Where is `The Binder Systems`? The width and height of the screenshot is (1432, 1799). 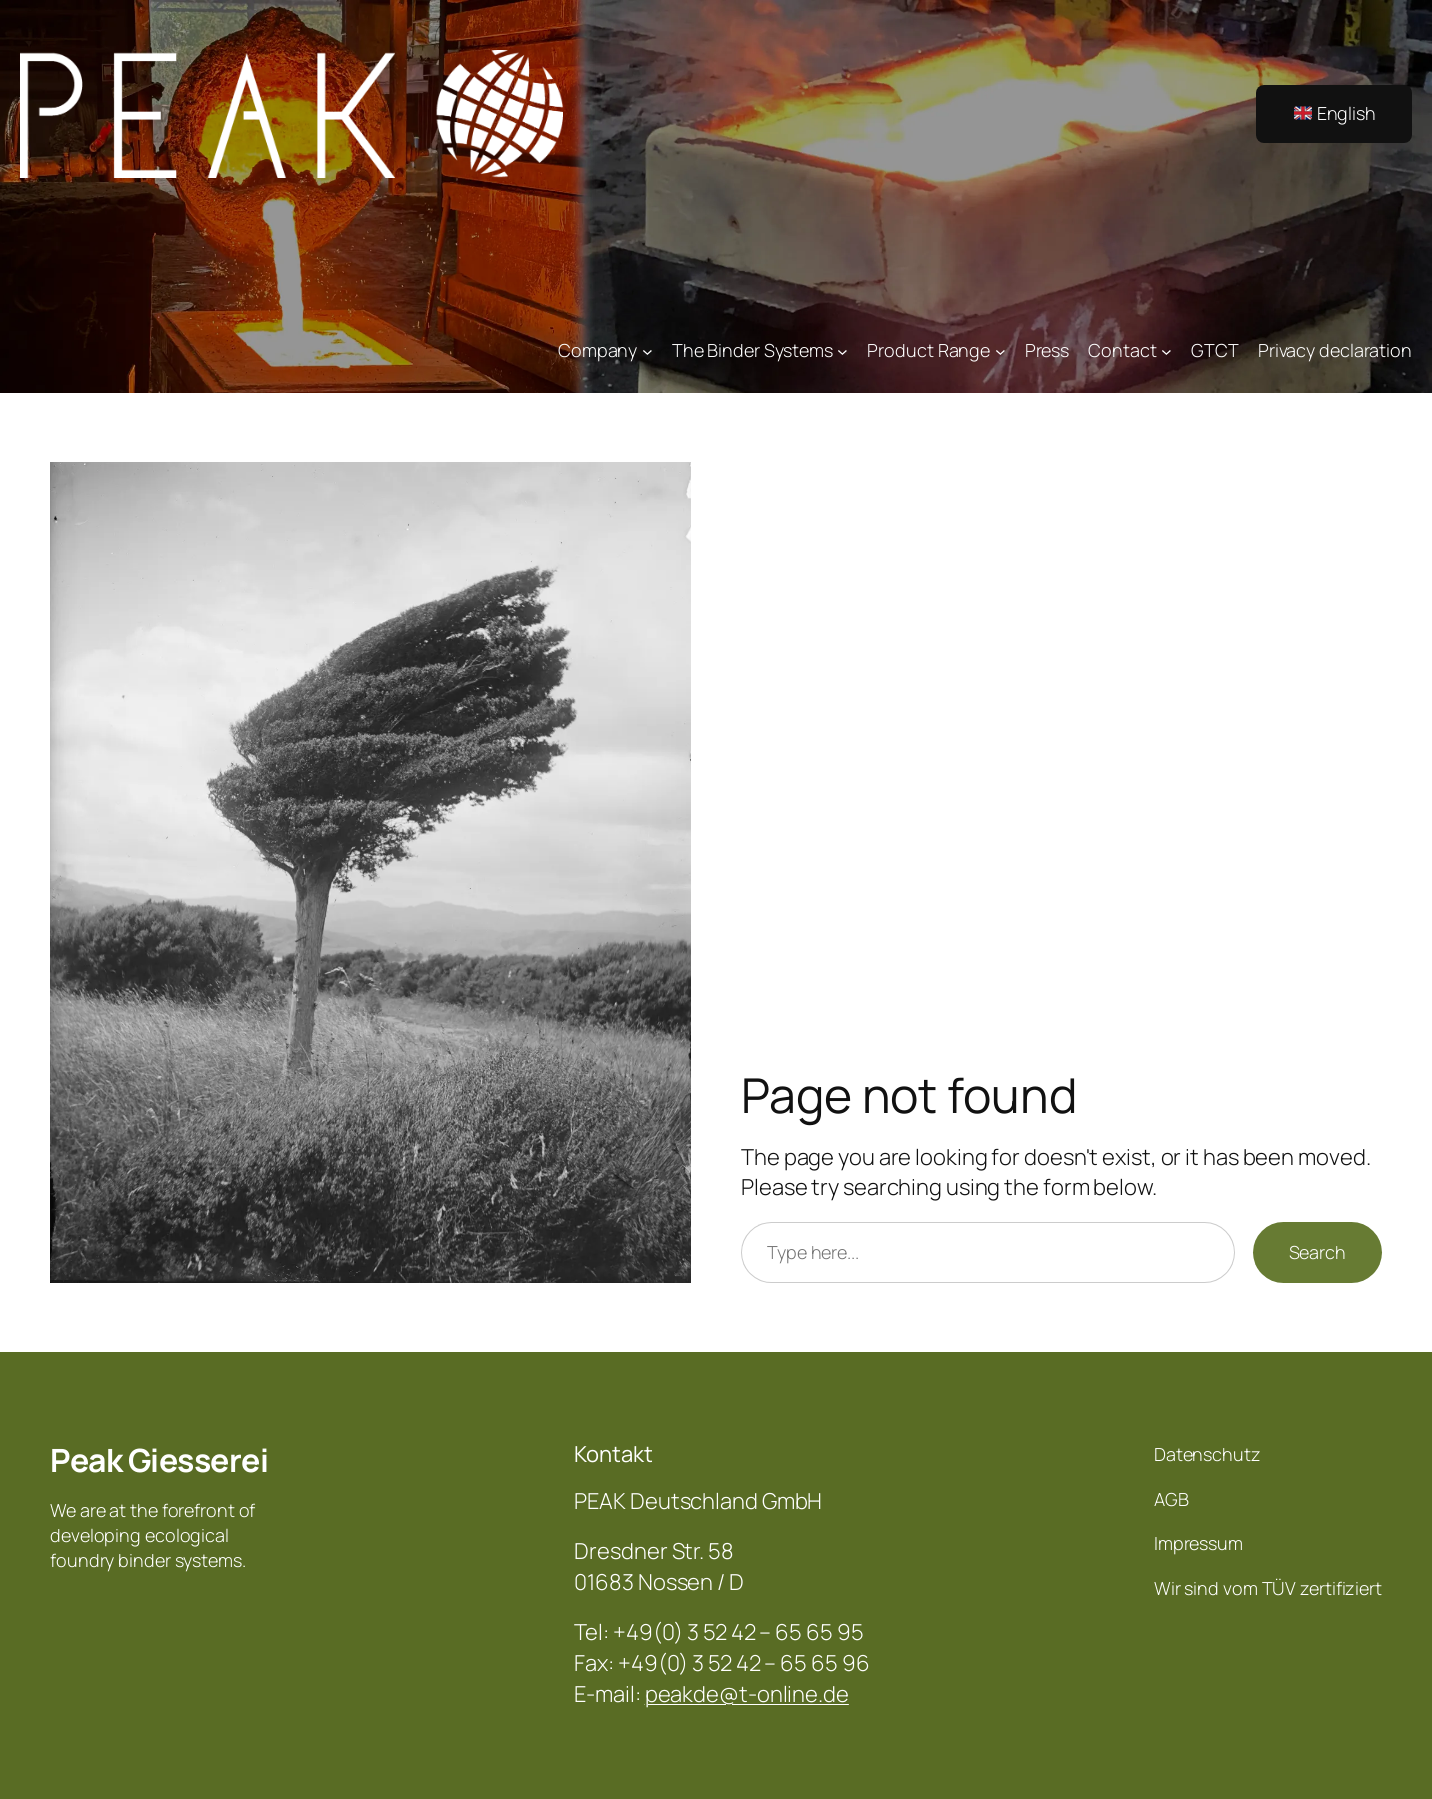
The Binder Systems is located at coordinates (752, 350).